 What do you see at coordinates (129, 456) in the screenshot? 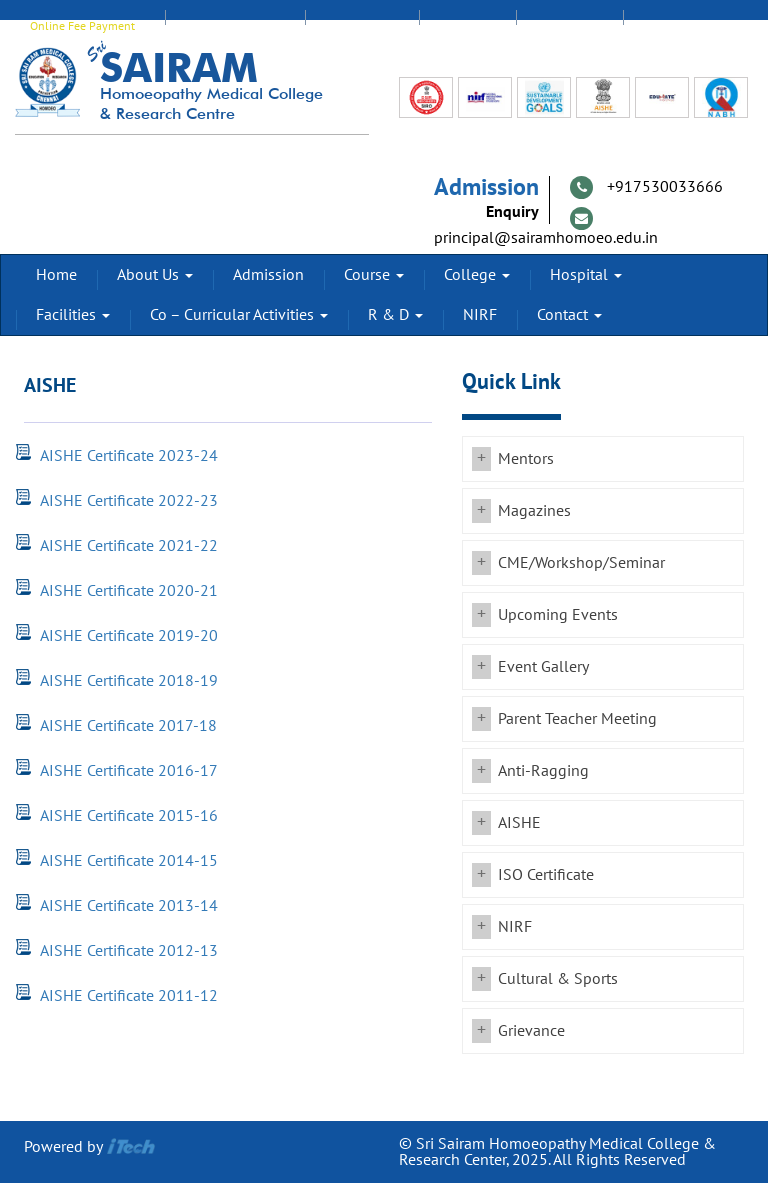
I see `AISHE Certificate 2023-24` at bounding box center [129, 456].